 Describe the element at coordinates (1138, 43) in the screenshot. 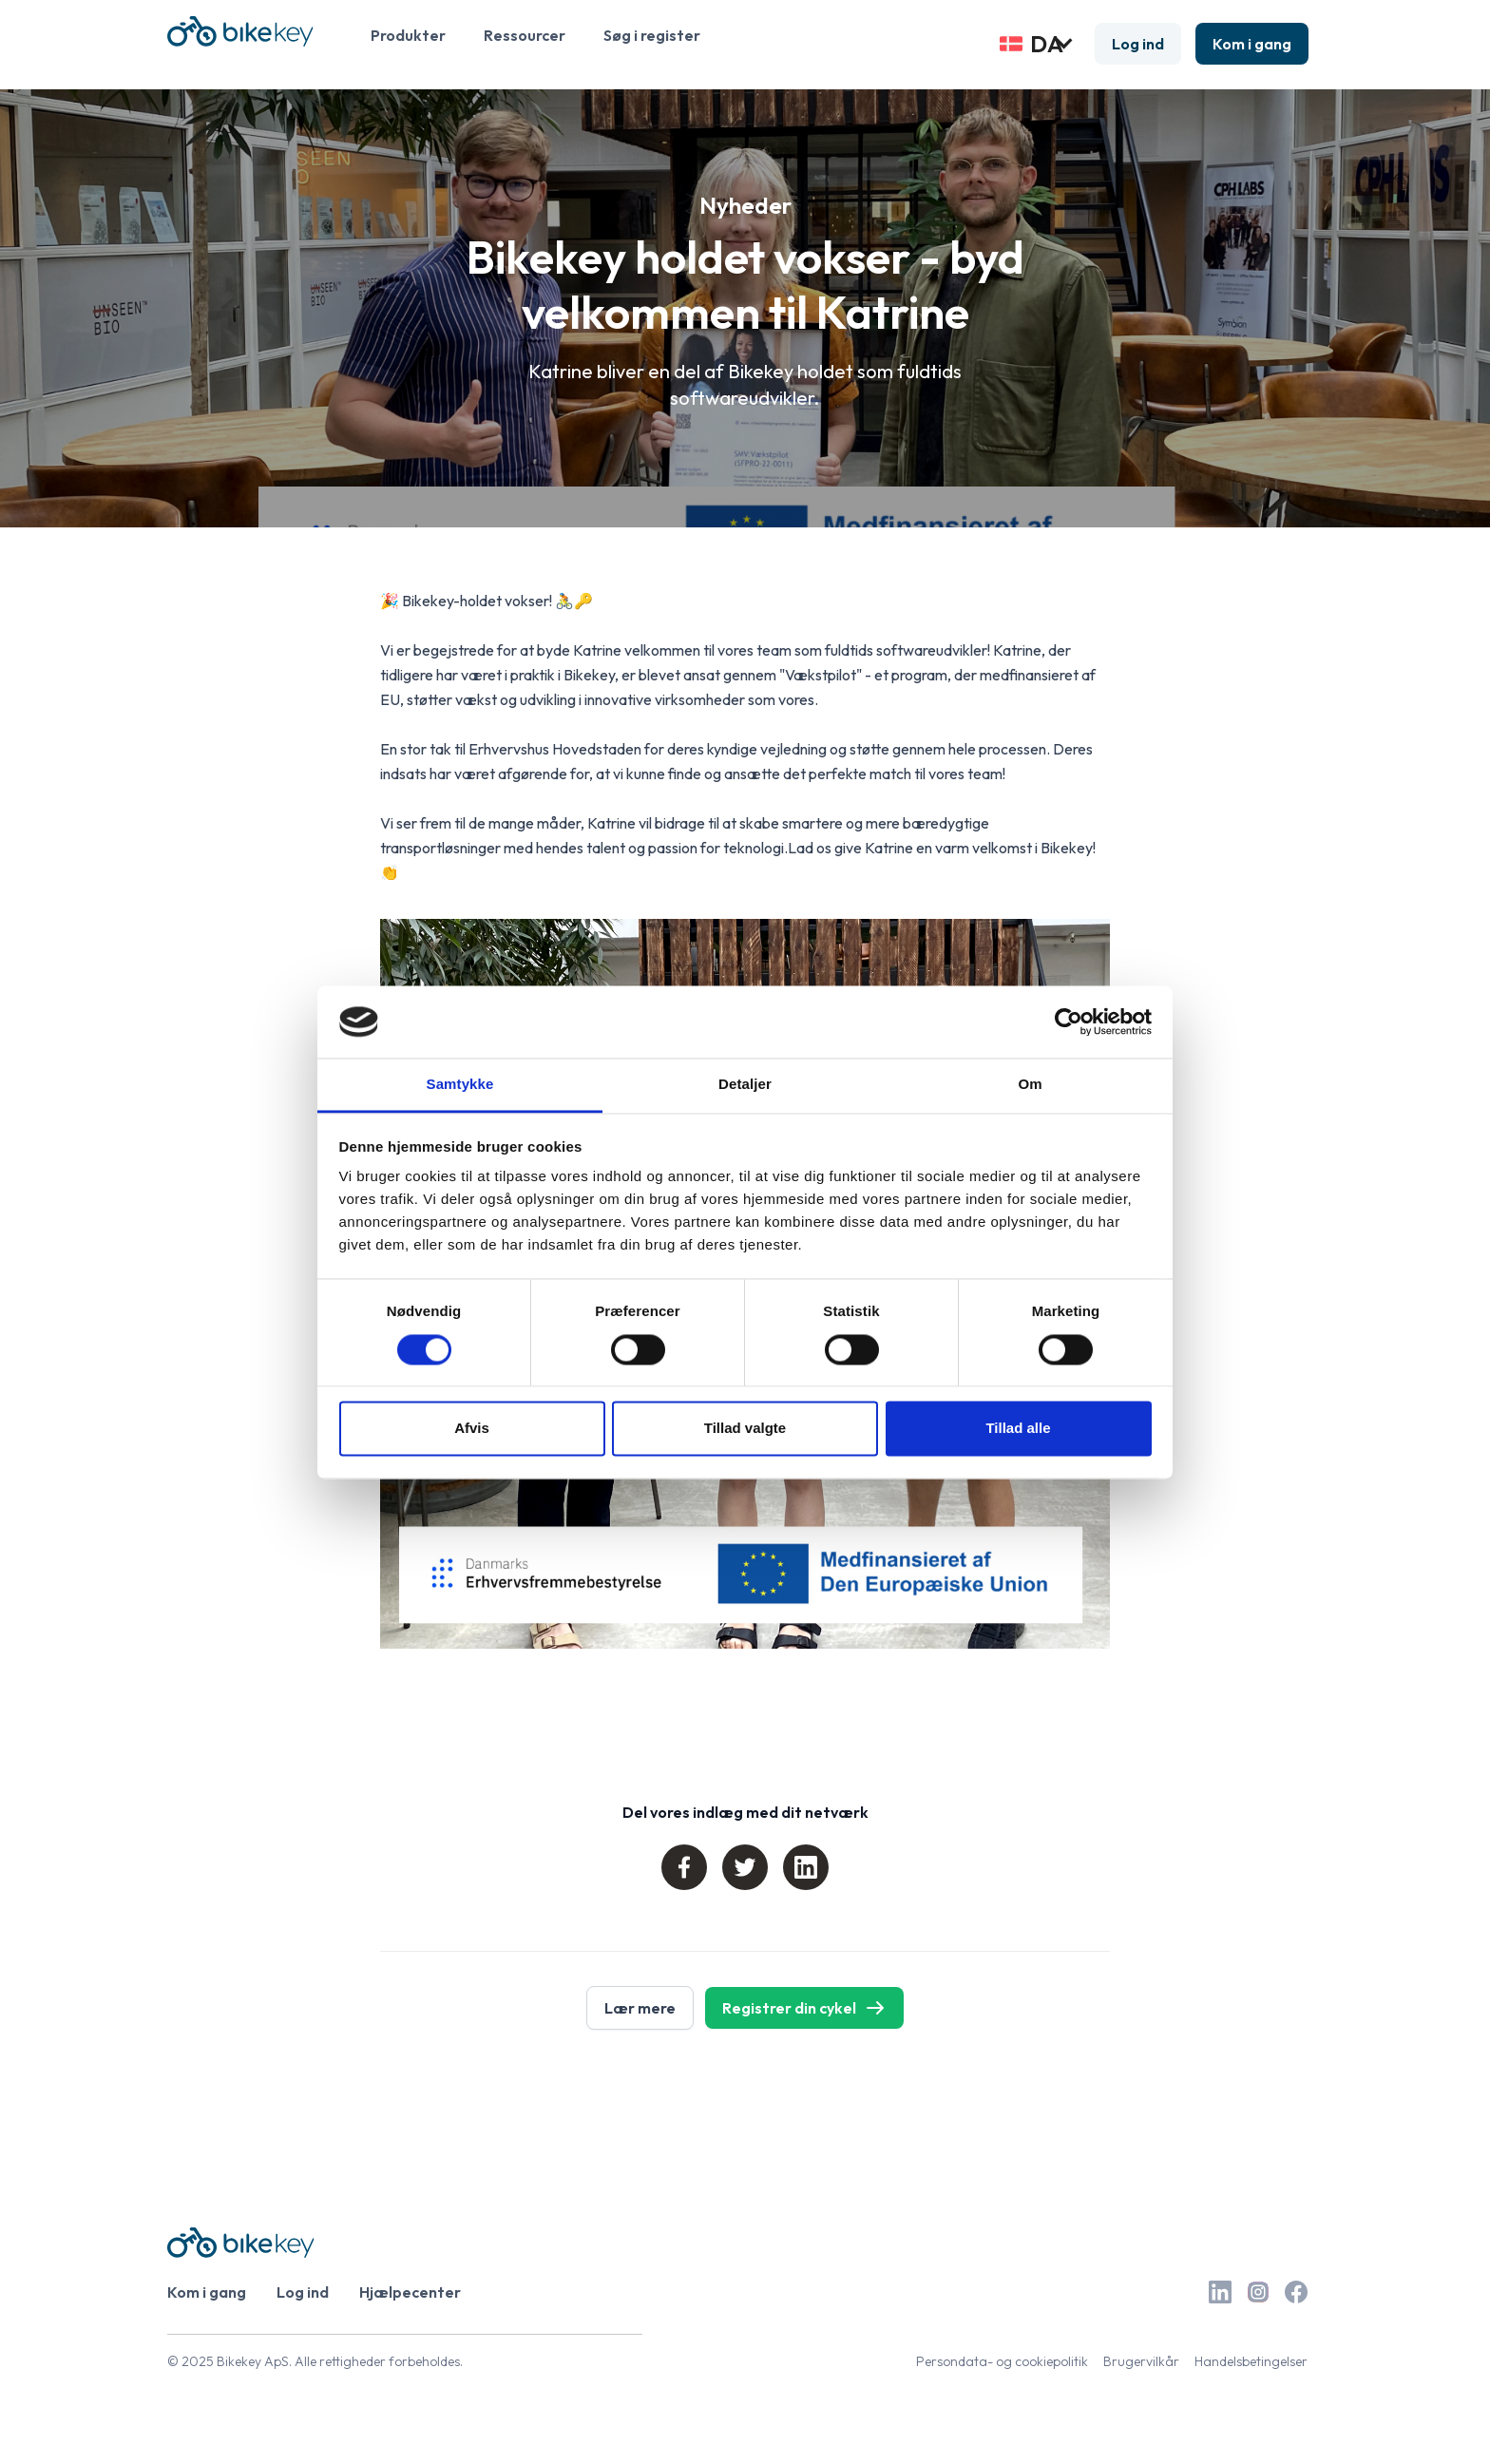

I see `Log ind` at that location.